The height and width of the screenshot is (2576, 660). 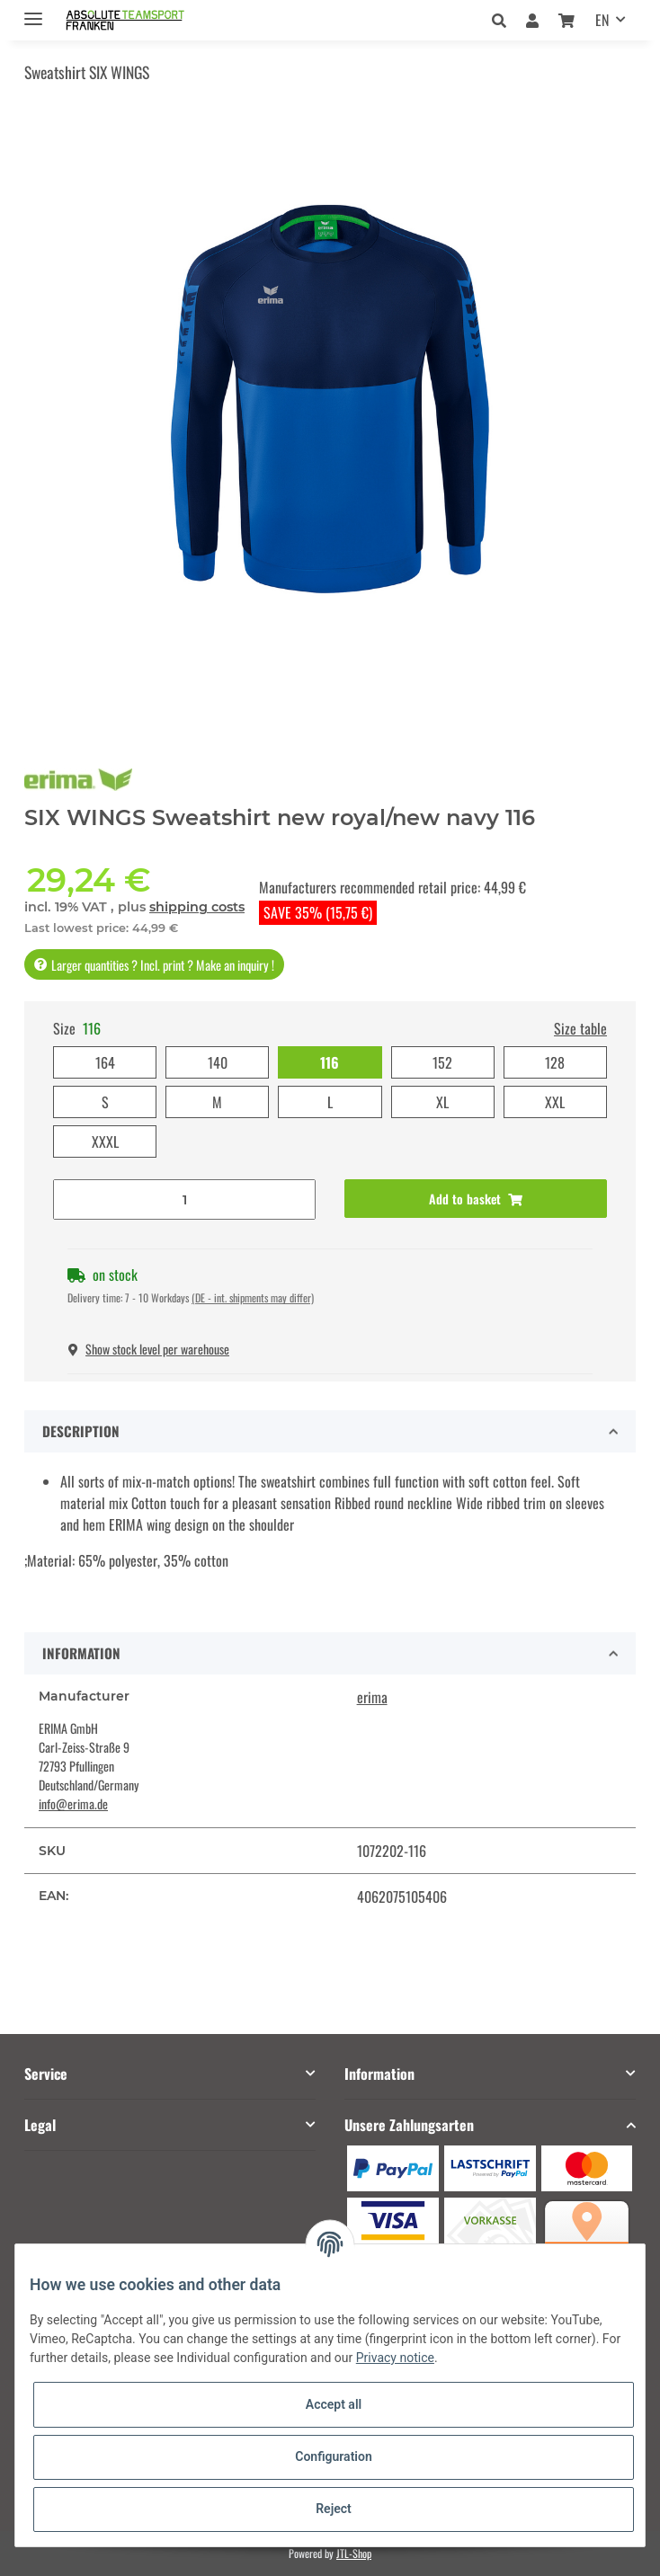 What do you see at coordinates (184, 1199) in the screenshot?
I see `[Quantity]` at bounding box center [184, 1199].